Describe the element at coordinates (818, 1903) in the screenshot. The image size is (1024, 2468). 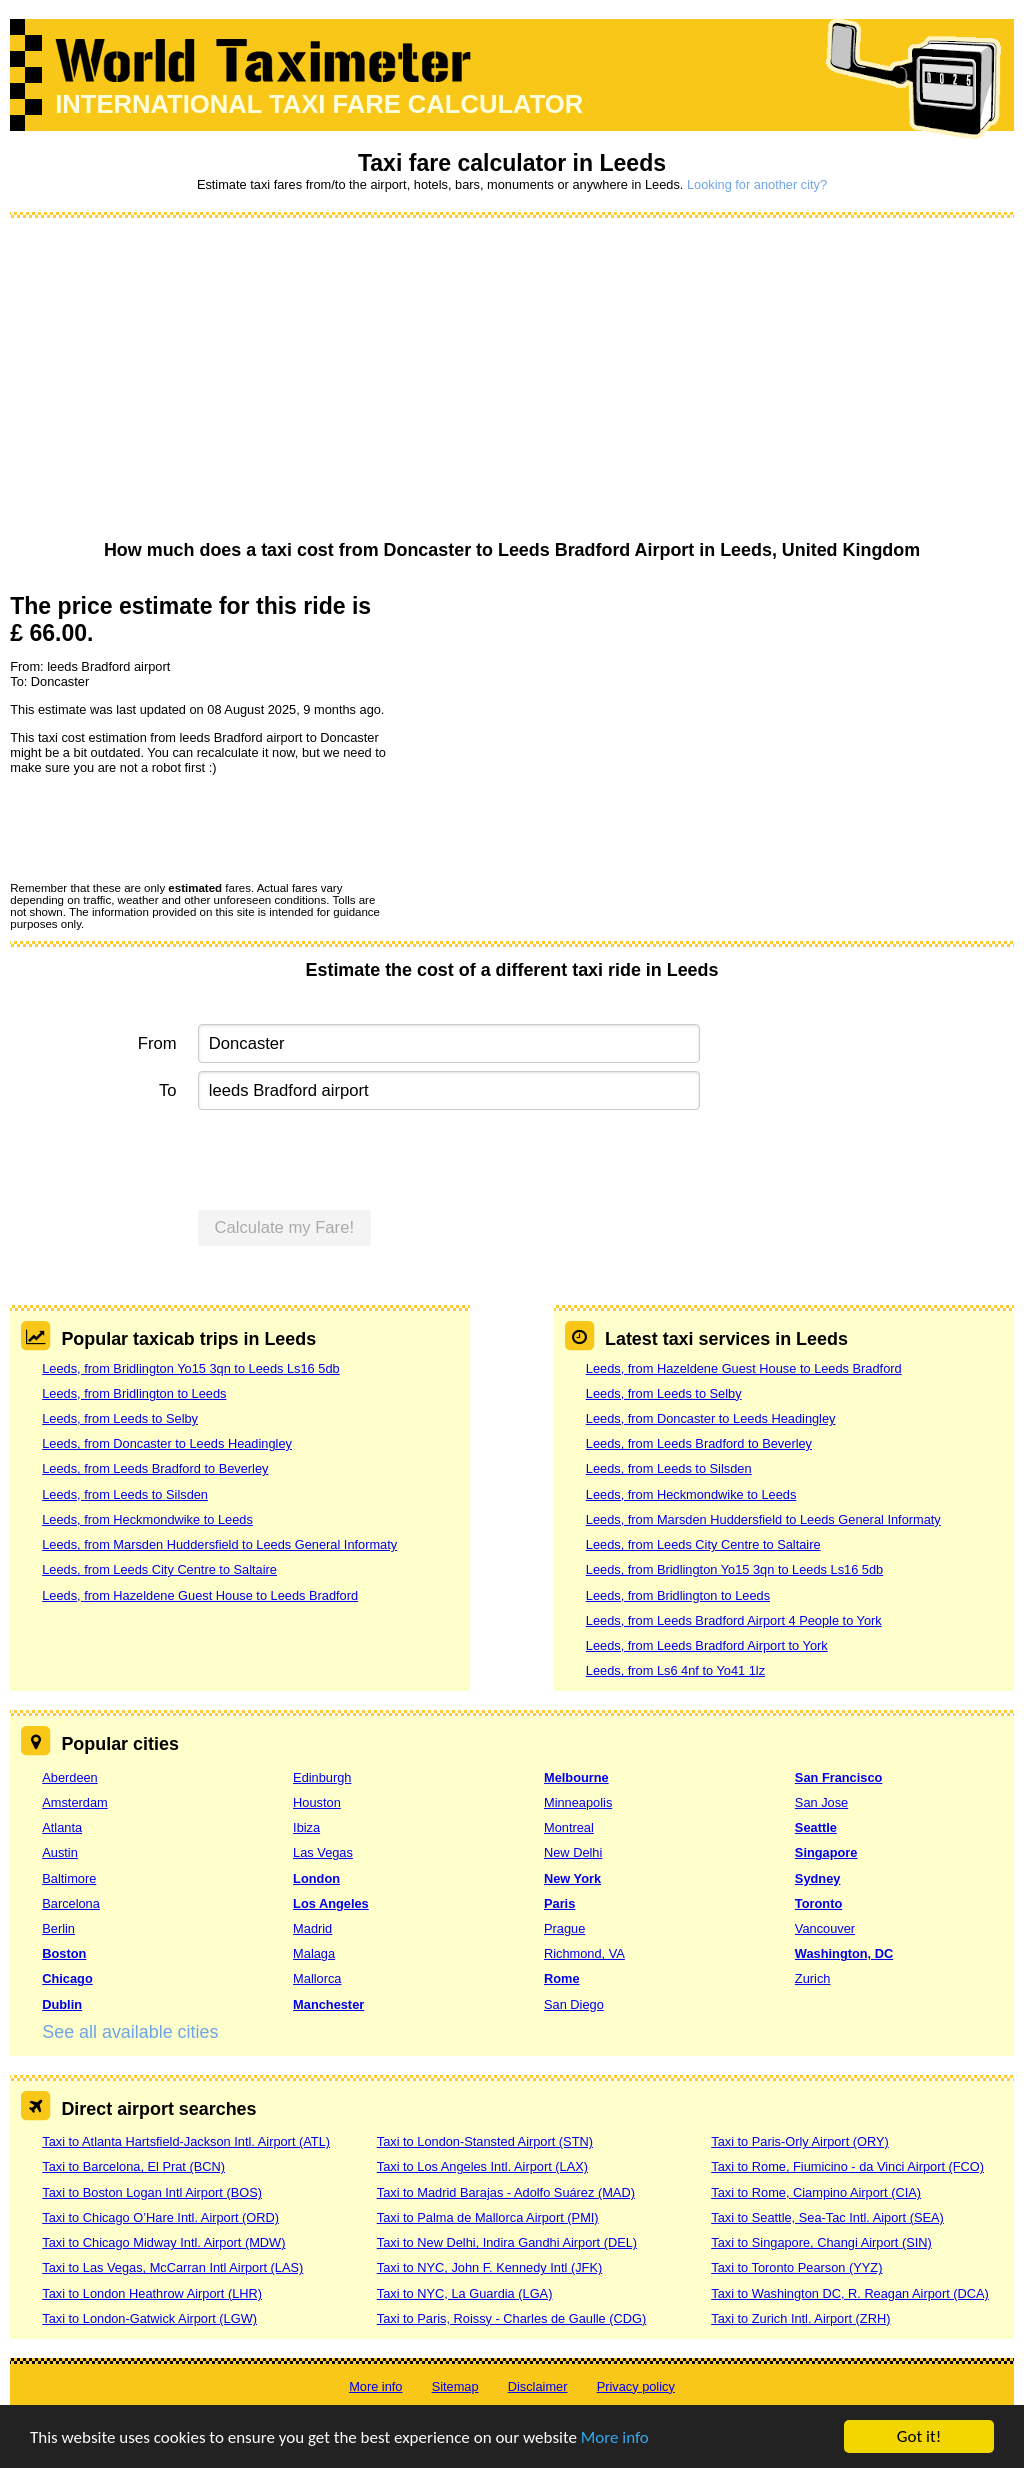
I see `Toronto` at that location.